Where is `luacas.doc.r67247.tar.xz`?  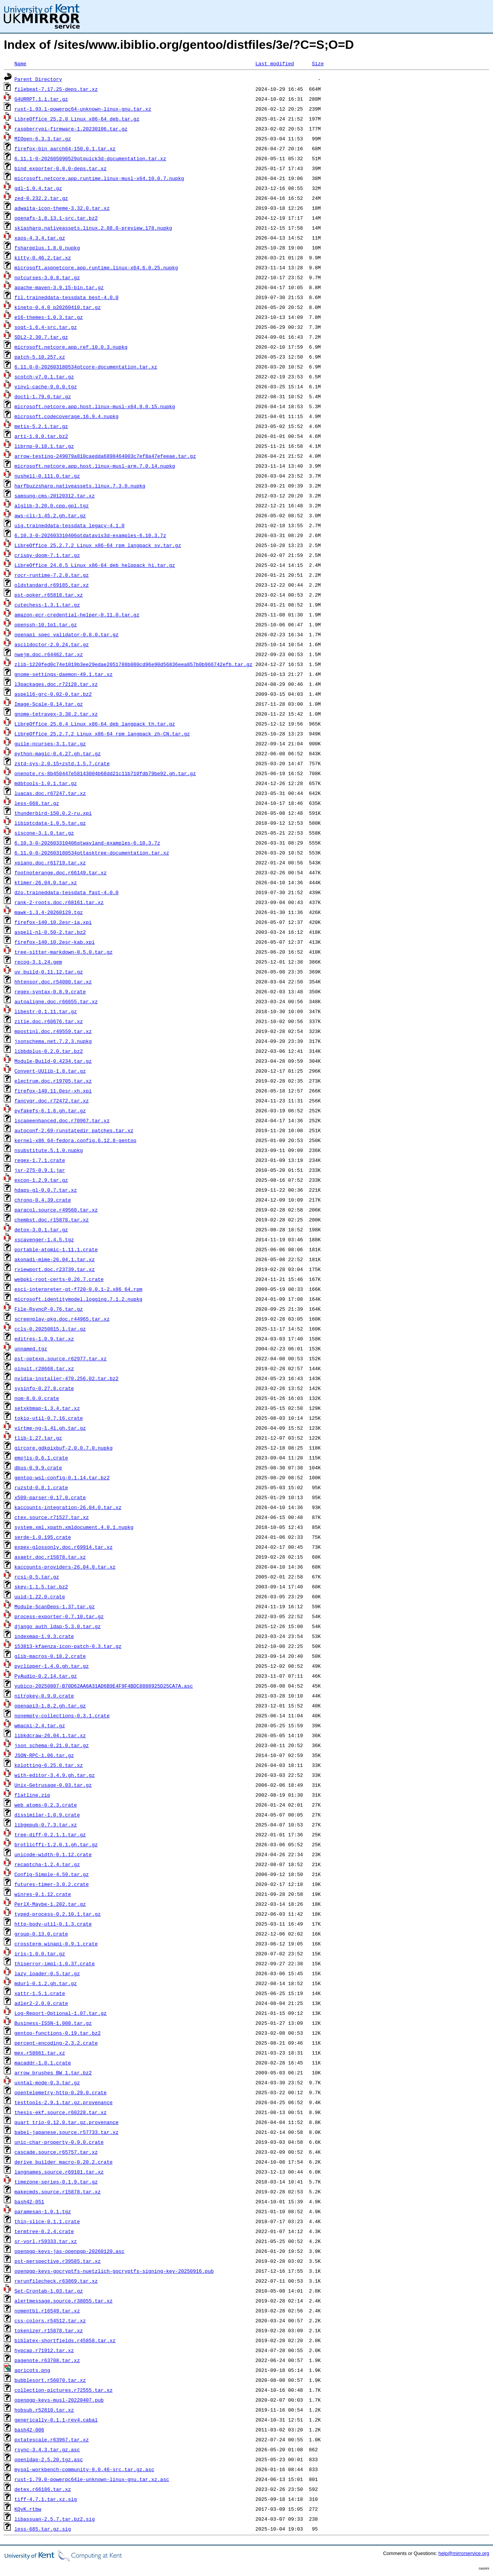
luacas.doc.r67247.tar.xz is located at coordinates (50, 793).